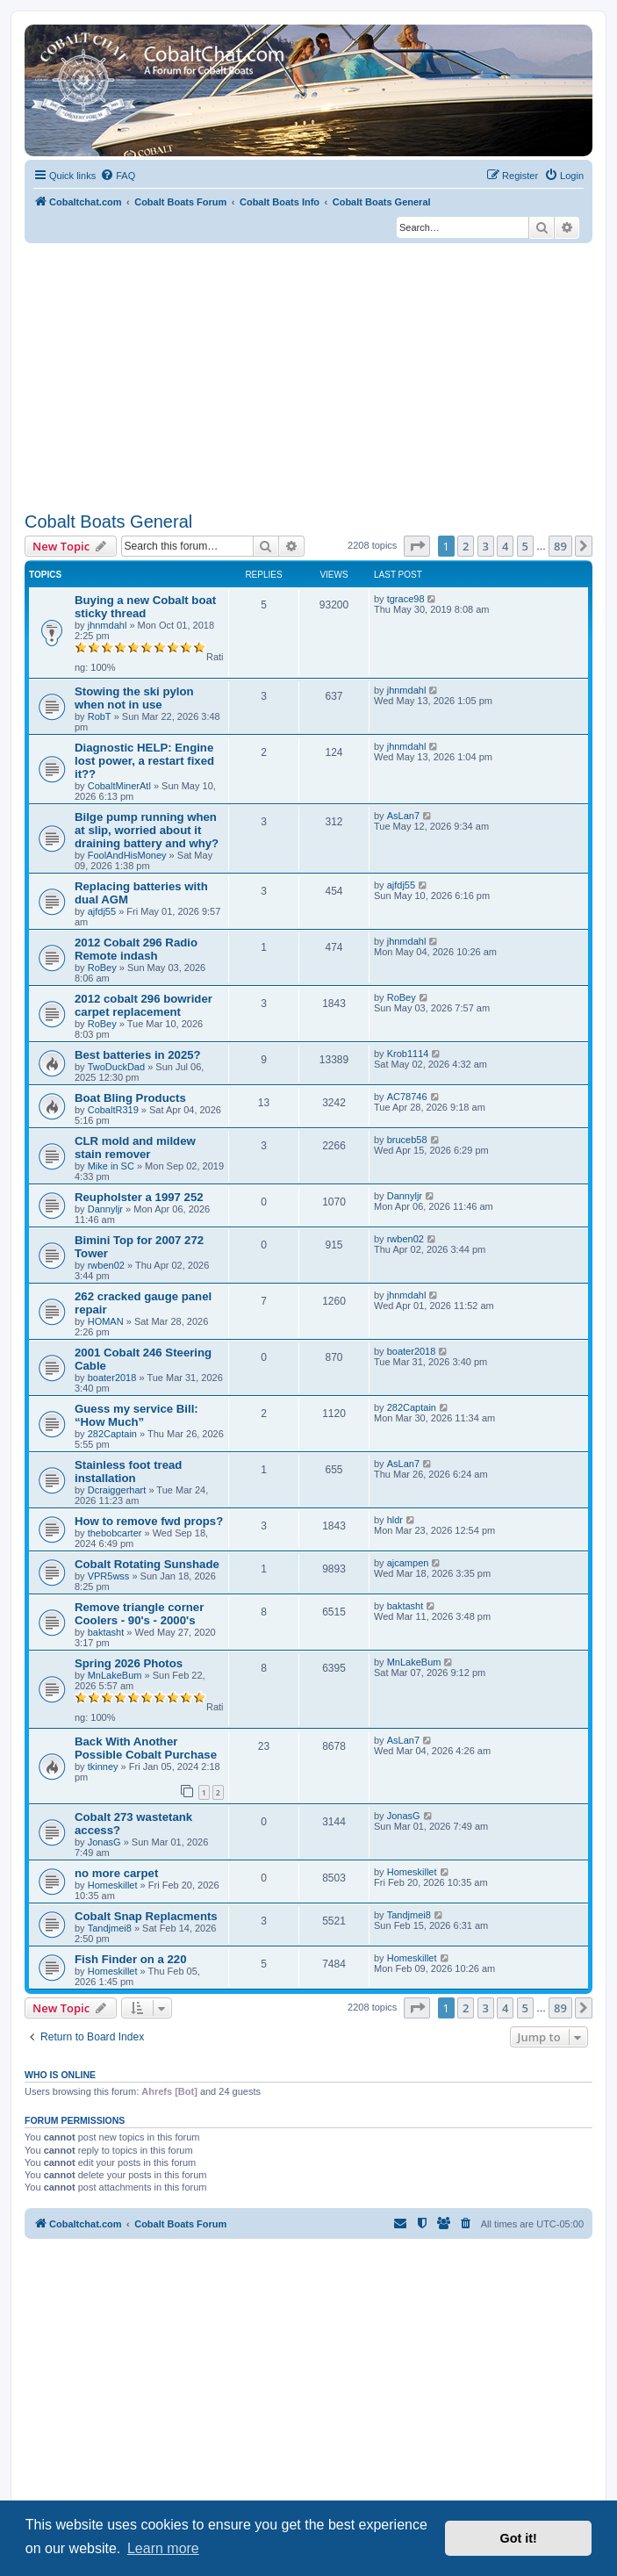  Describe the element at coordinates (117, 1490) in the screenshot. I see `Dcraiggerhart` at that location.